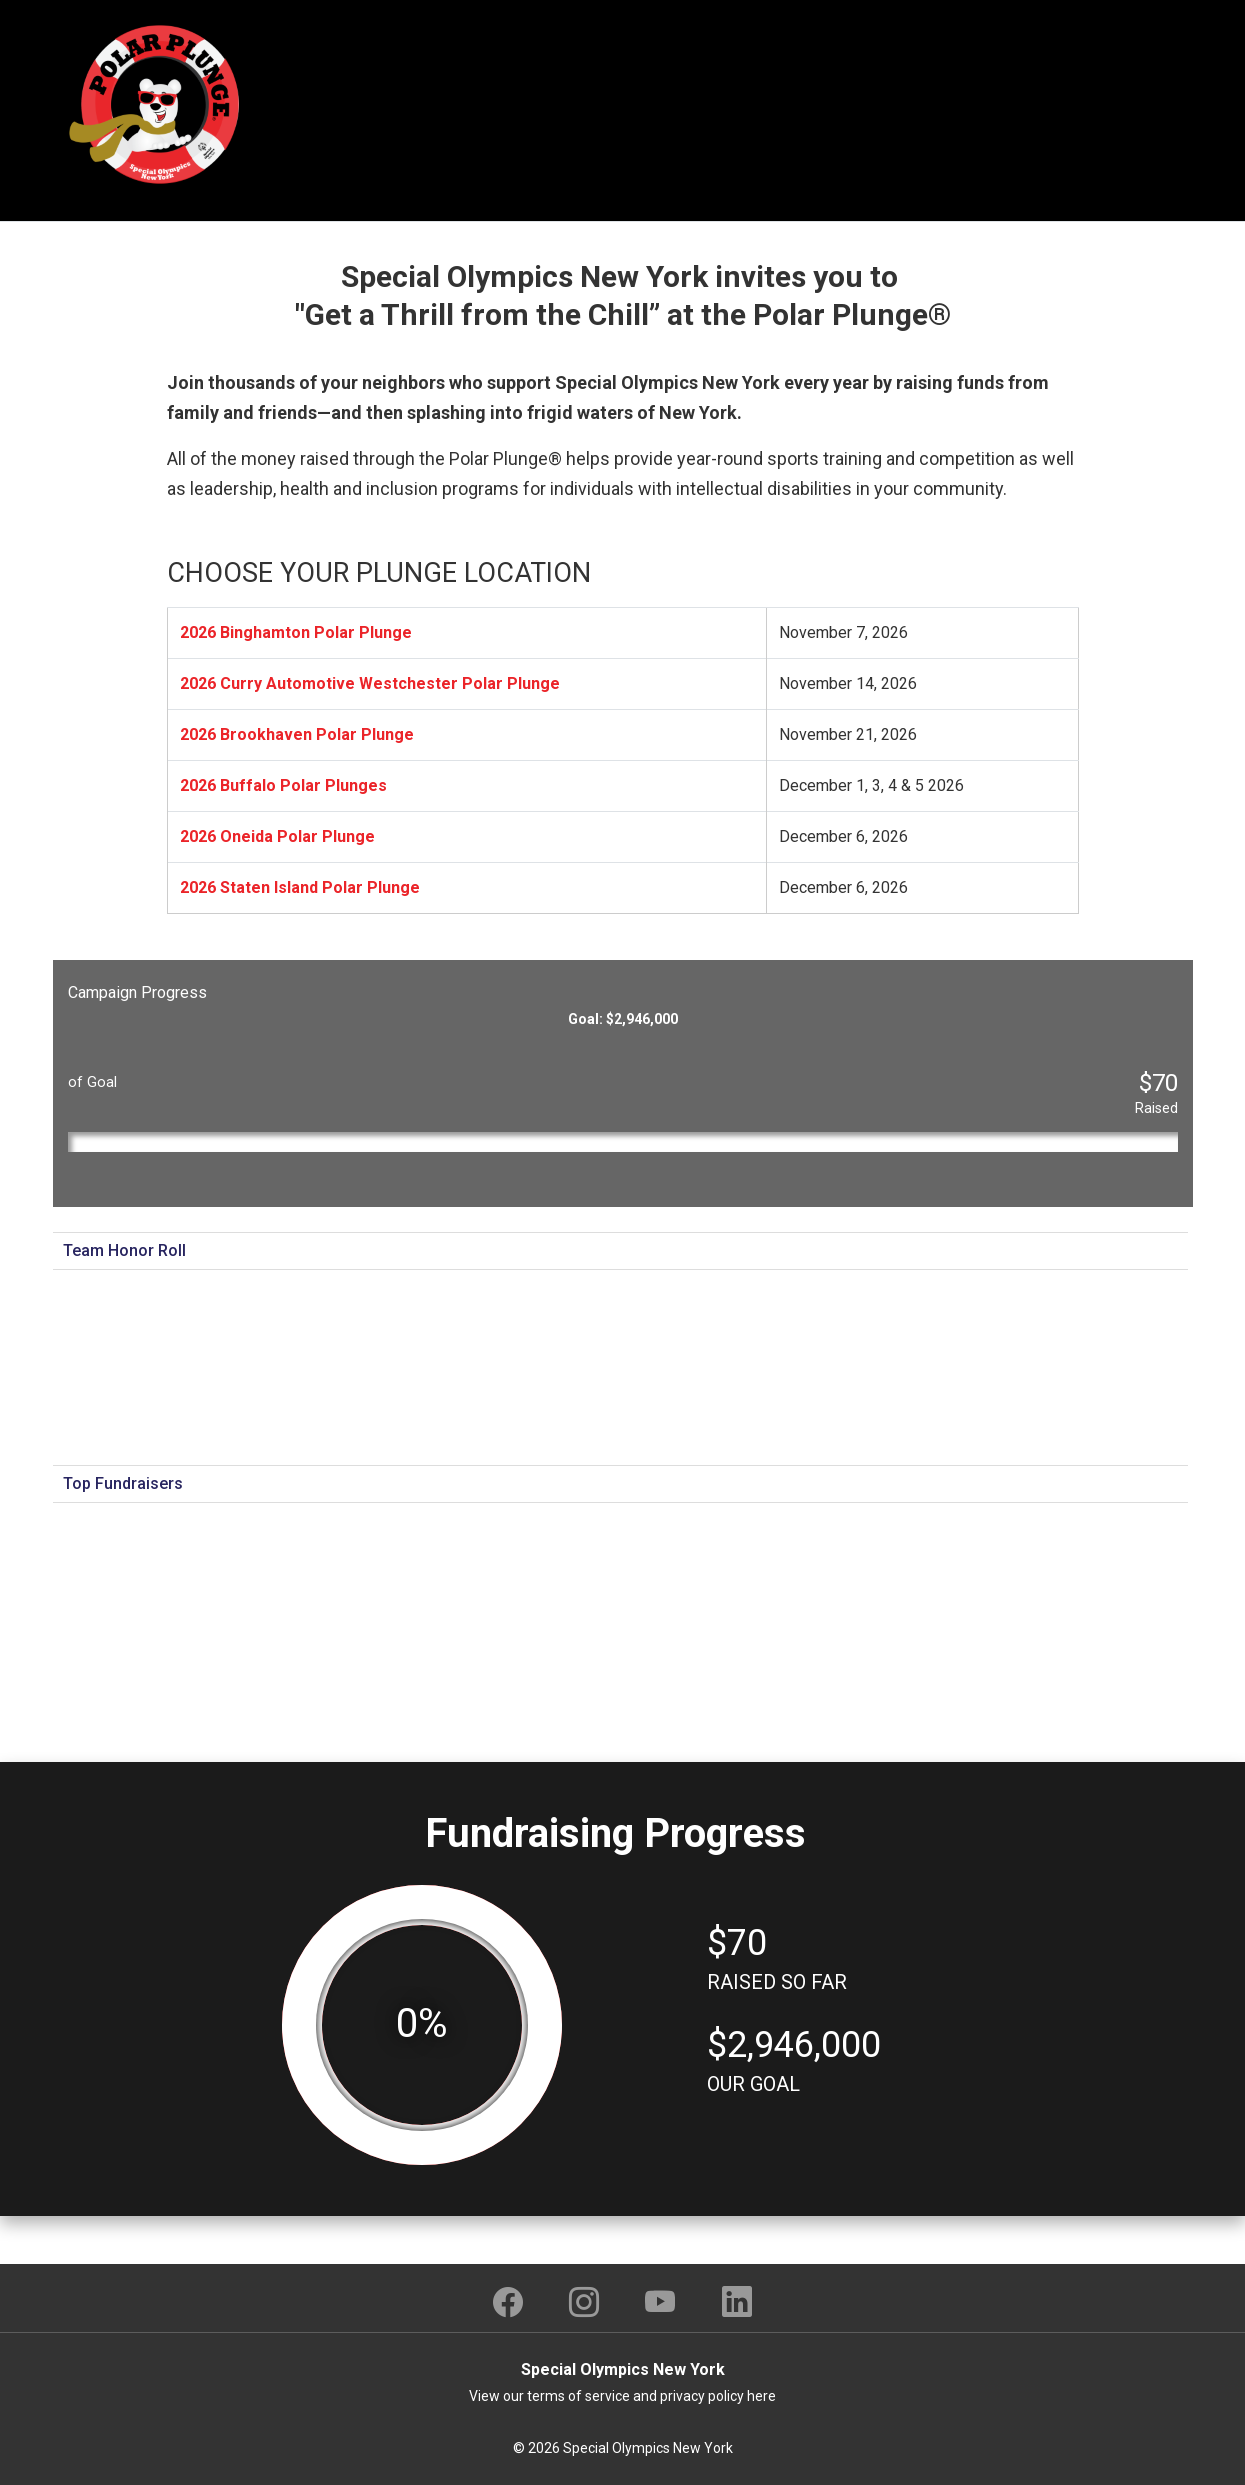 This screenshot has width=1245, height=2485. Describe the element at coordinates (296, 632) in the screenshot. I see `2026 Binghamton Polar Plunge` at that location.